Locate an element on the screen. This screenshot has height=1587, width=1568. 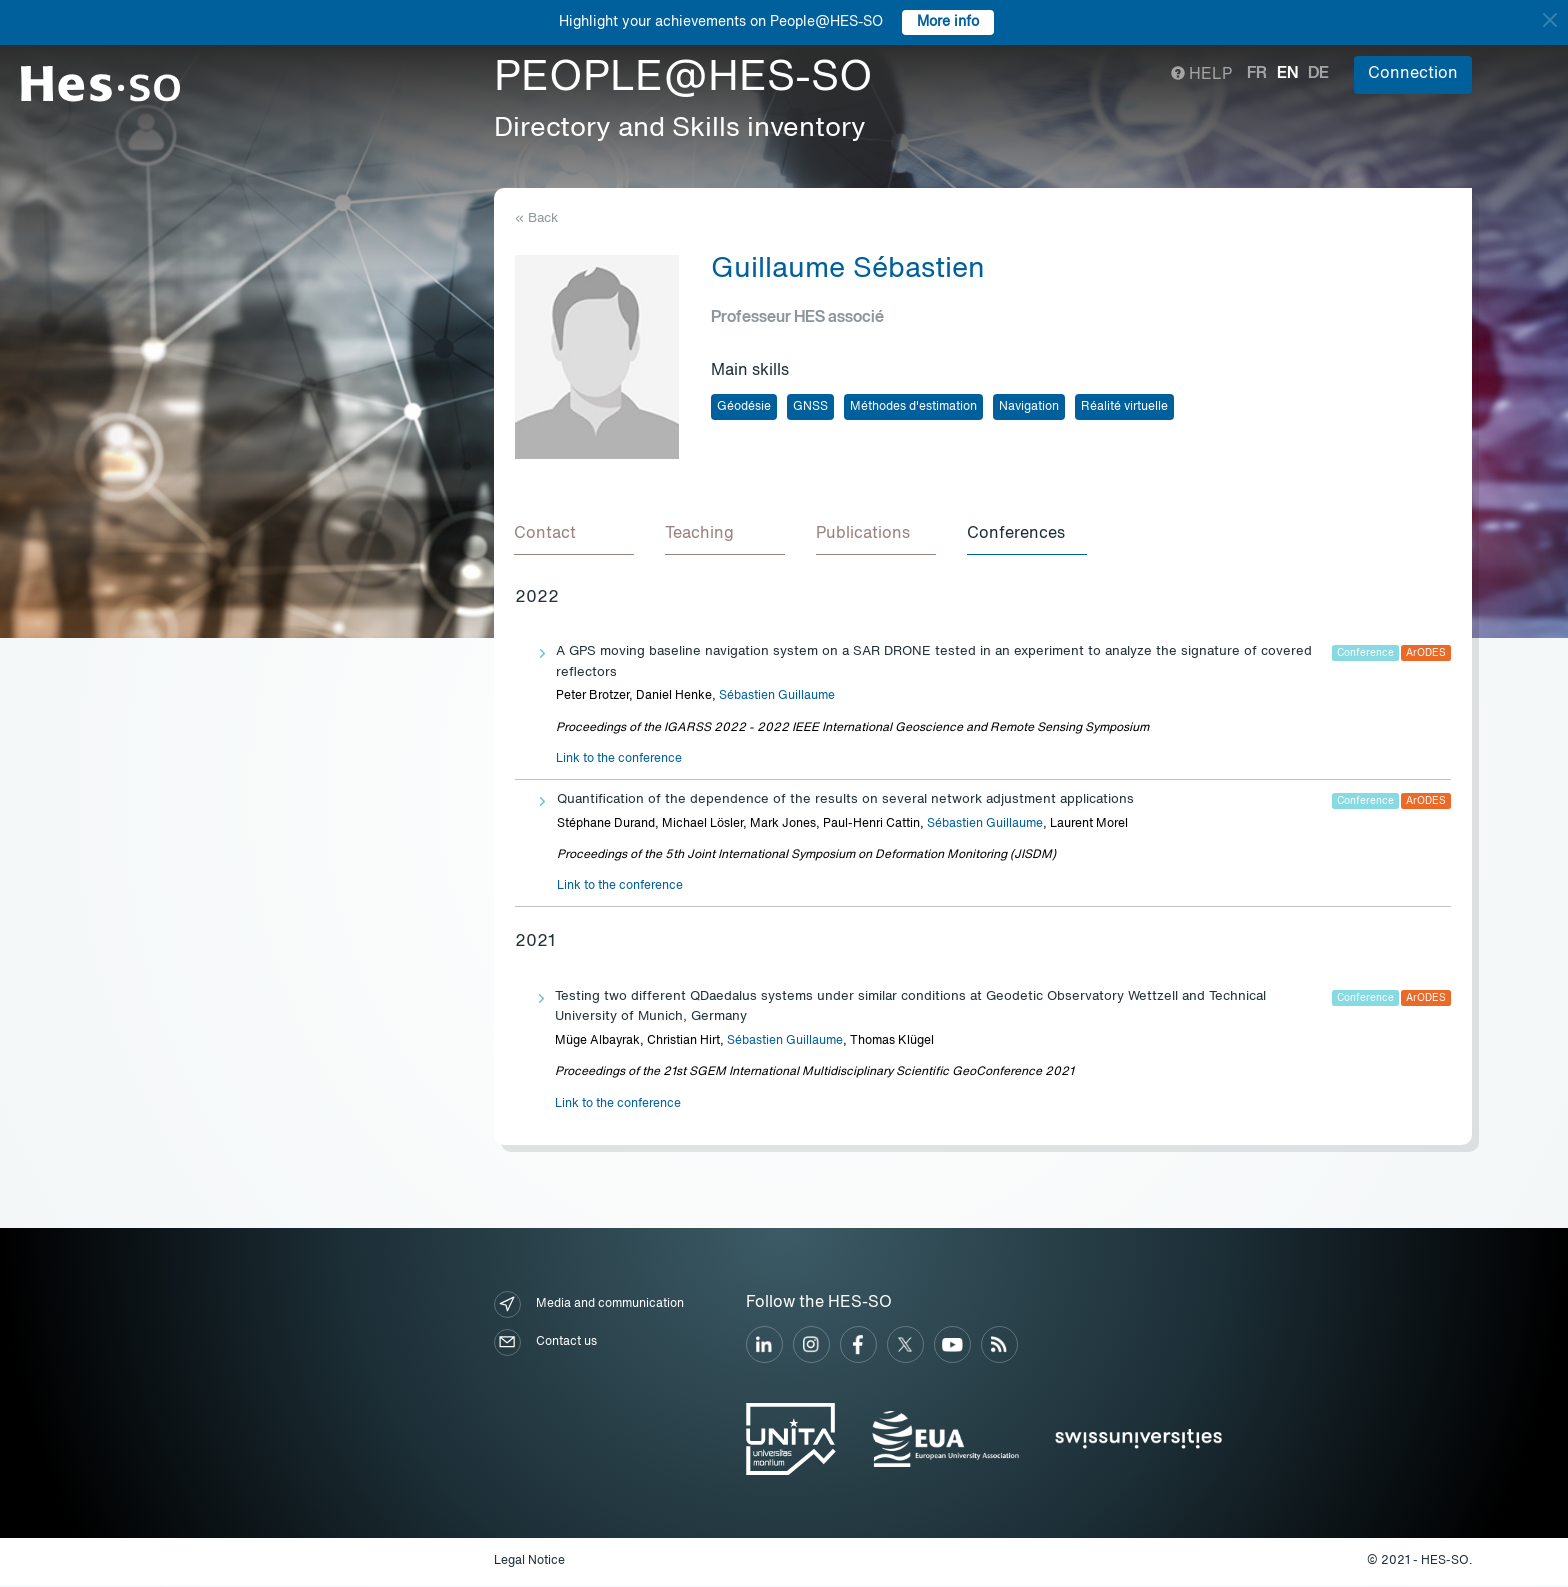
« Back is located at coordinates (536, 218).